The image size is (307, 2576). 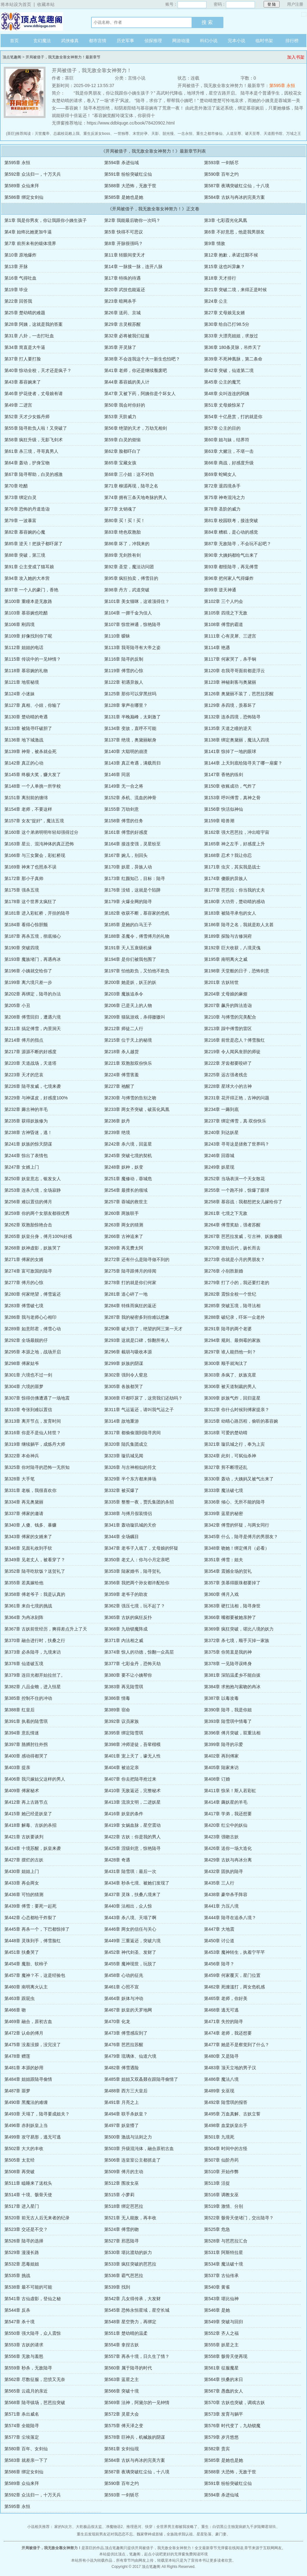 I want to click on 第220章 天道战场，天道塔, so click(x=30, y=1063).